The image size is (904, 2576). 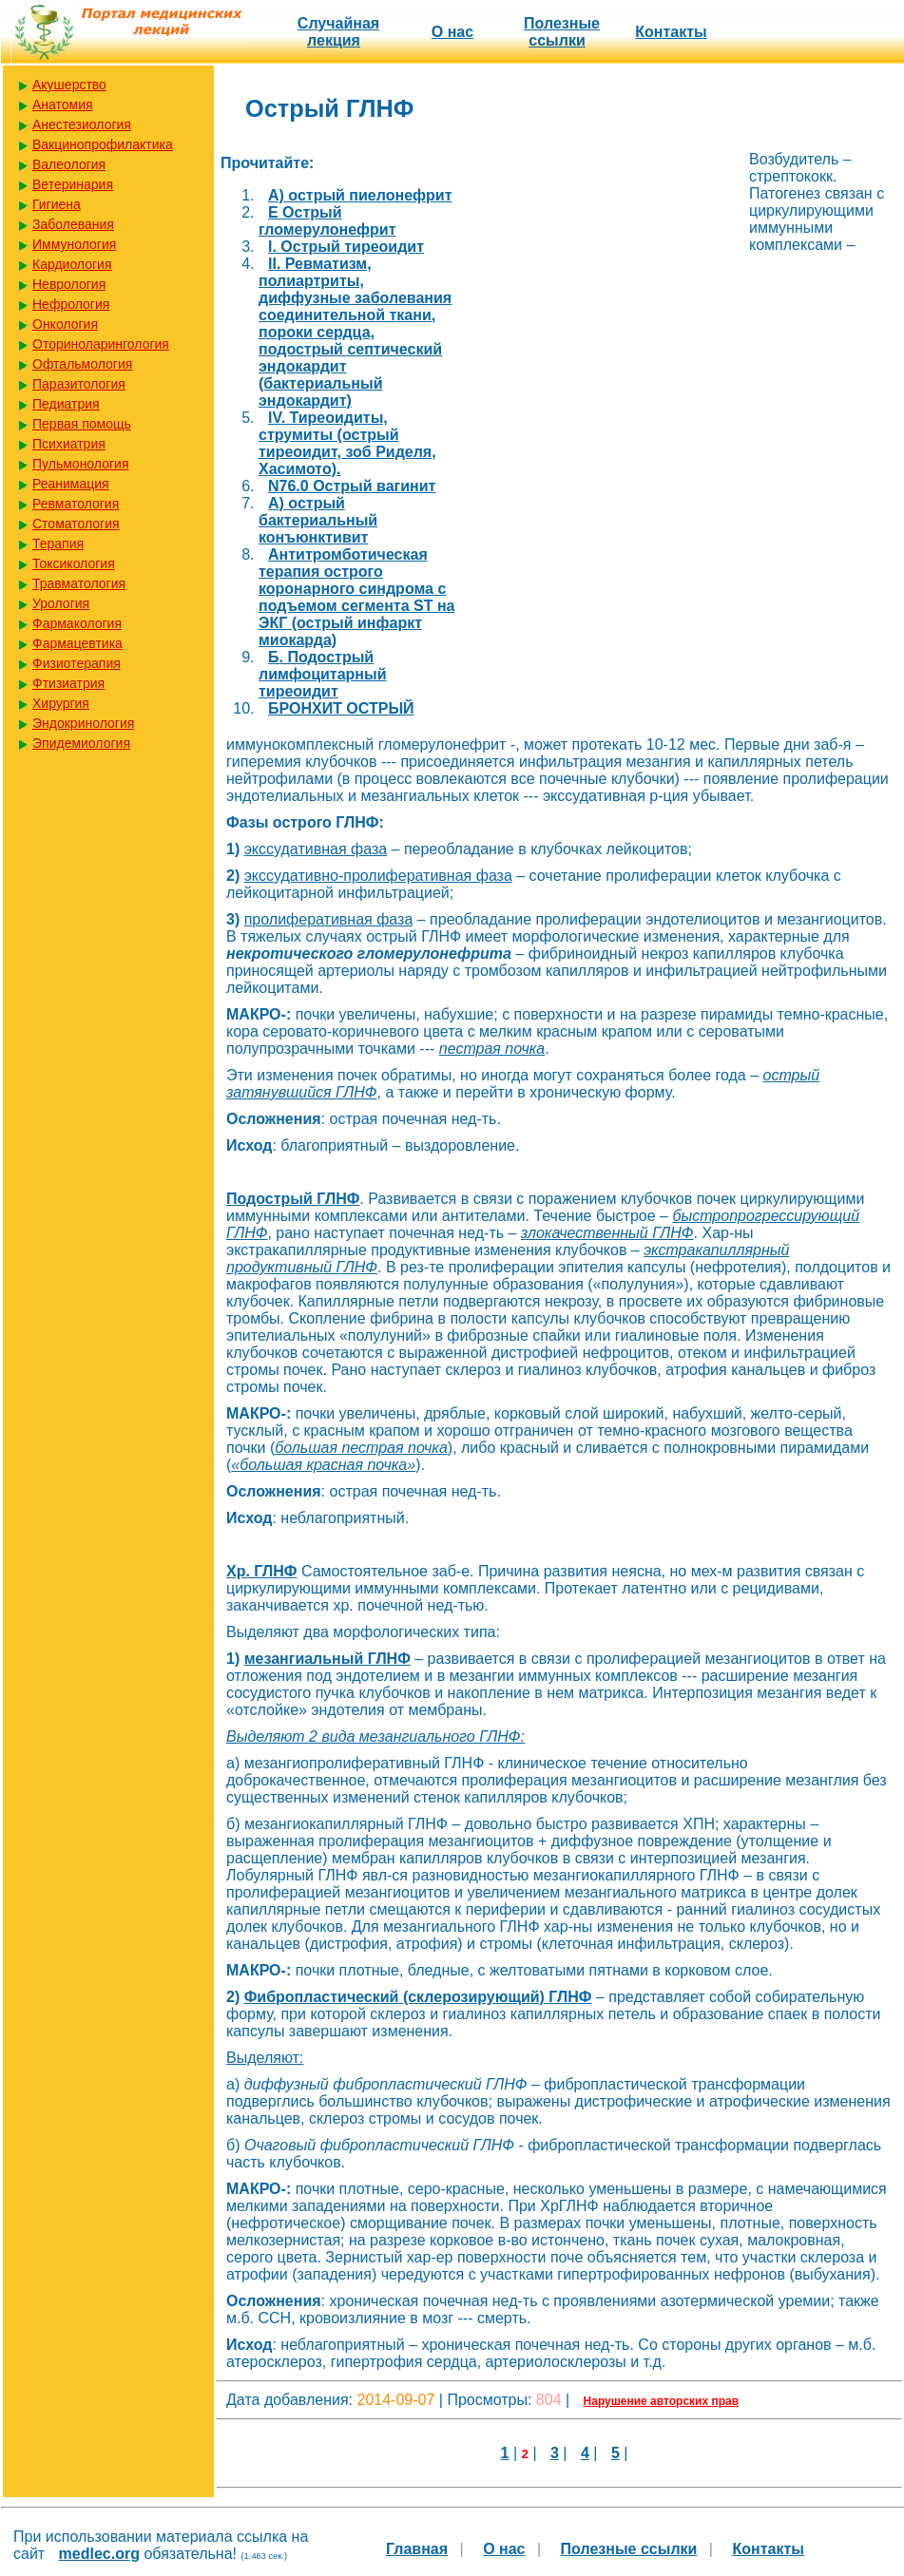 What do you see at coordinates (65, 324) in the screenshot?
I see `Онкология` at bounding box center [65, 324].